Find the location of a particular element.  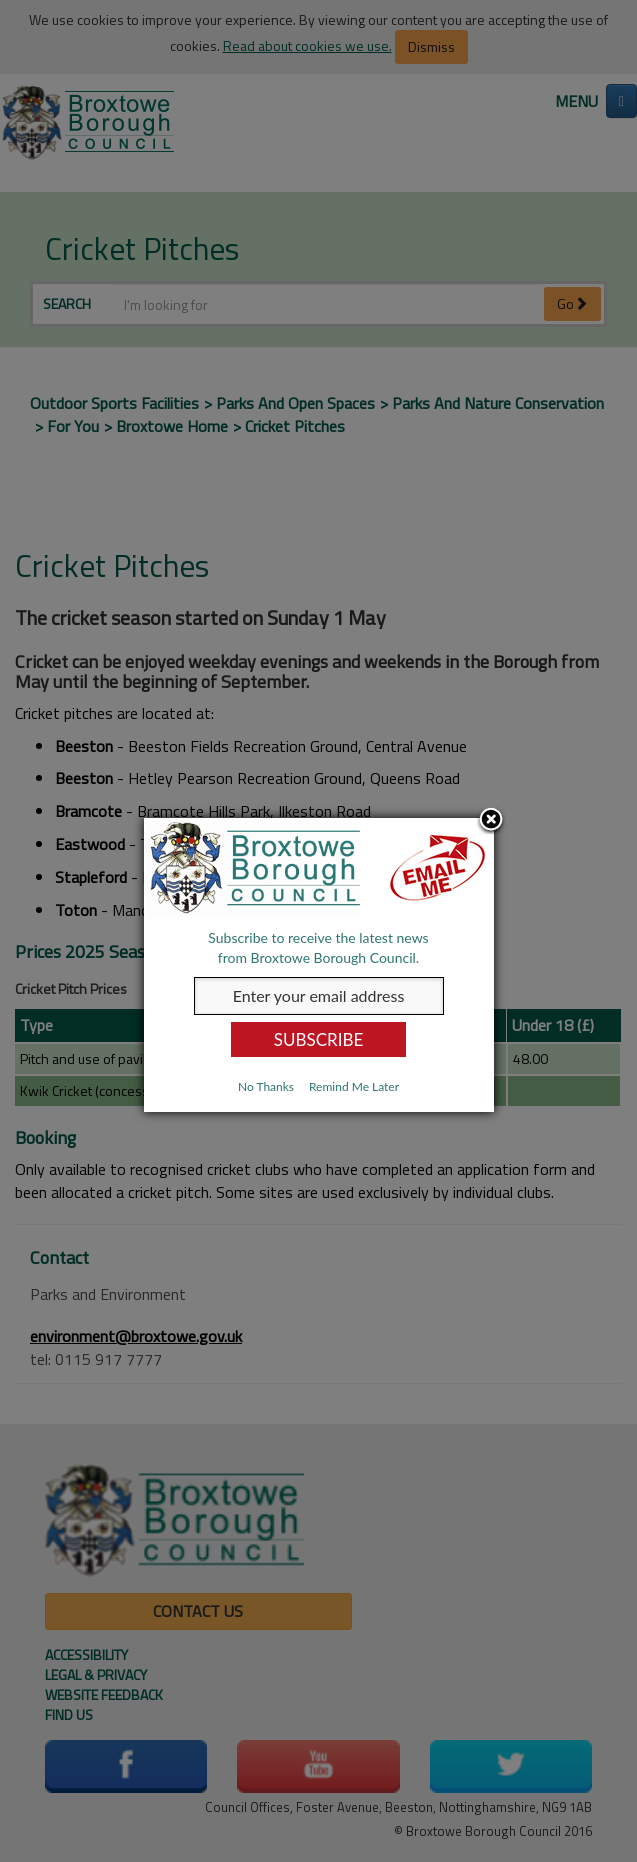

Remind Me Later is located at coordinates (354, 1086).